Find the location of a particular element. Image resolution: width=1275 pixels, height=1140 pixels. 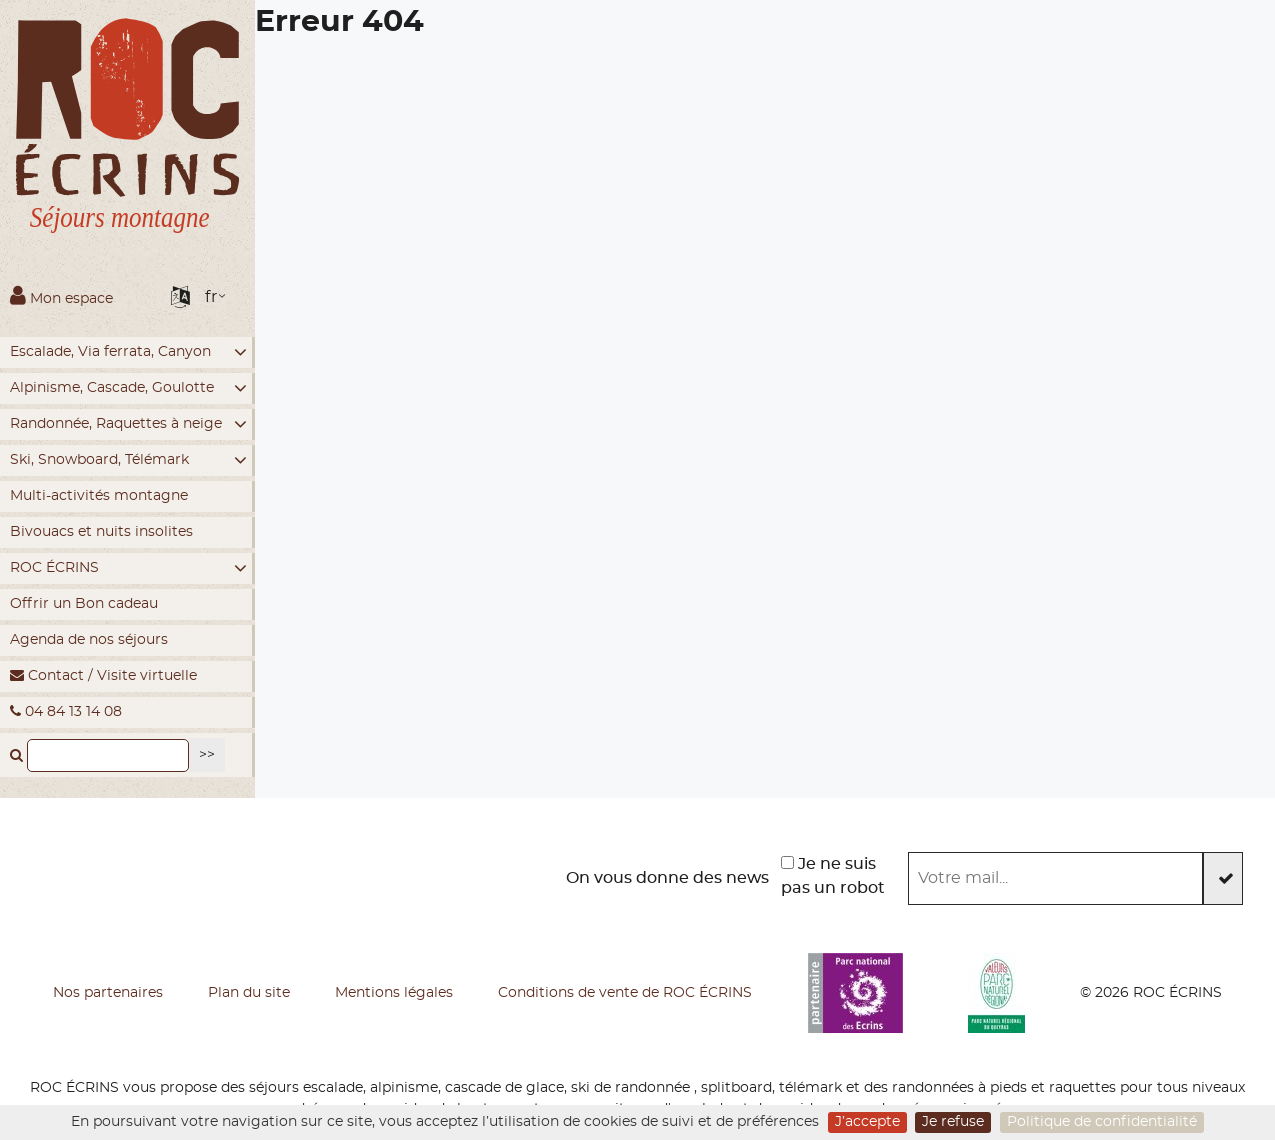

J’accepte is located at coordinates (867, 1122).